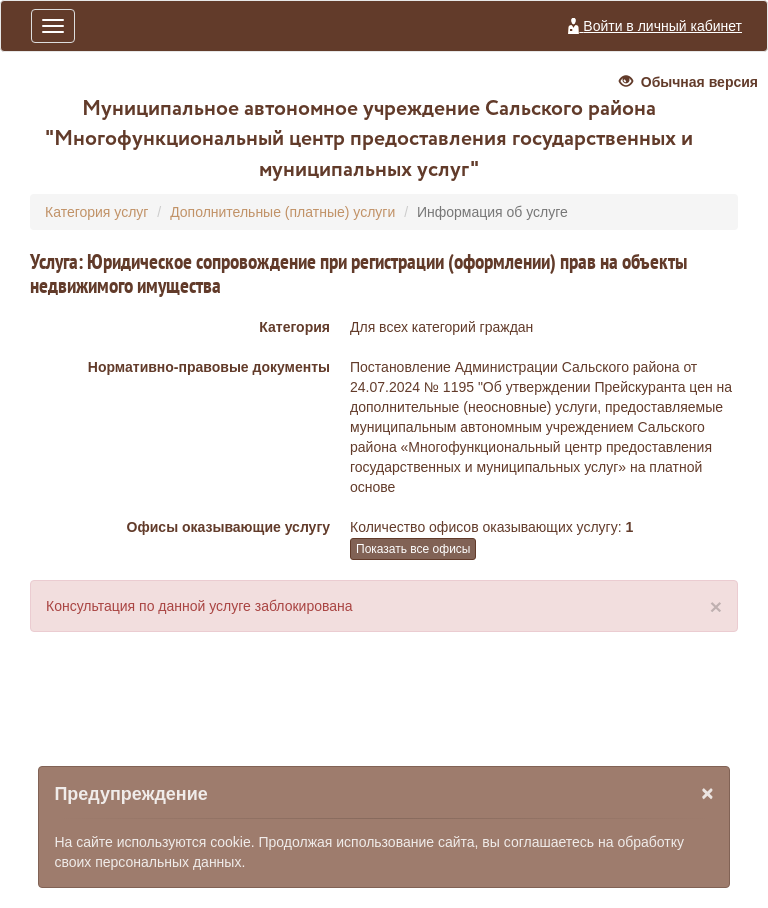  Describe the element at coordinates (282, 212) in the screenshot. I see `Дополнительные (платные) услуги` at that location.